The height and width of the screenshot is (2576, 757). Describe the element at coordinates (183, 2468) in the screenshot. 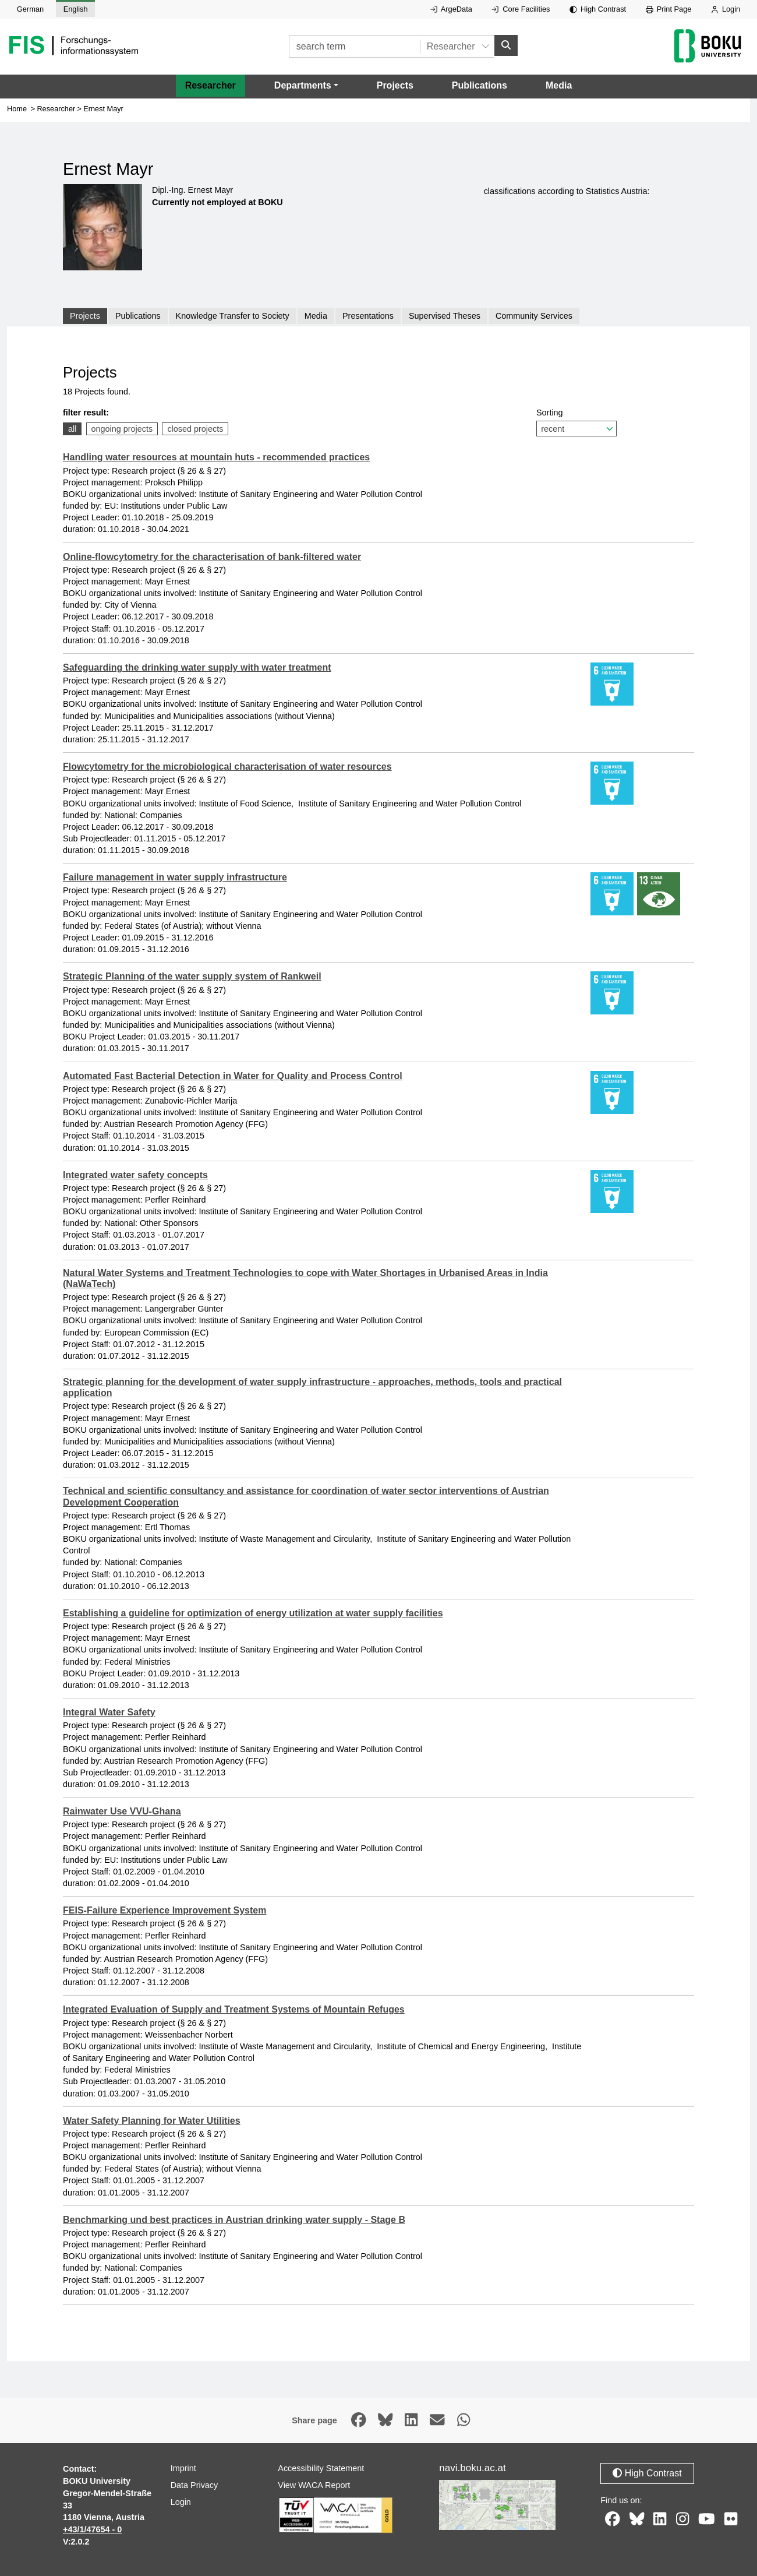

I see `Imprint` at that location.